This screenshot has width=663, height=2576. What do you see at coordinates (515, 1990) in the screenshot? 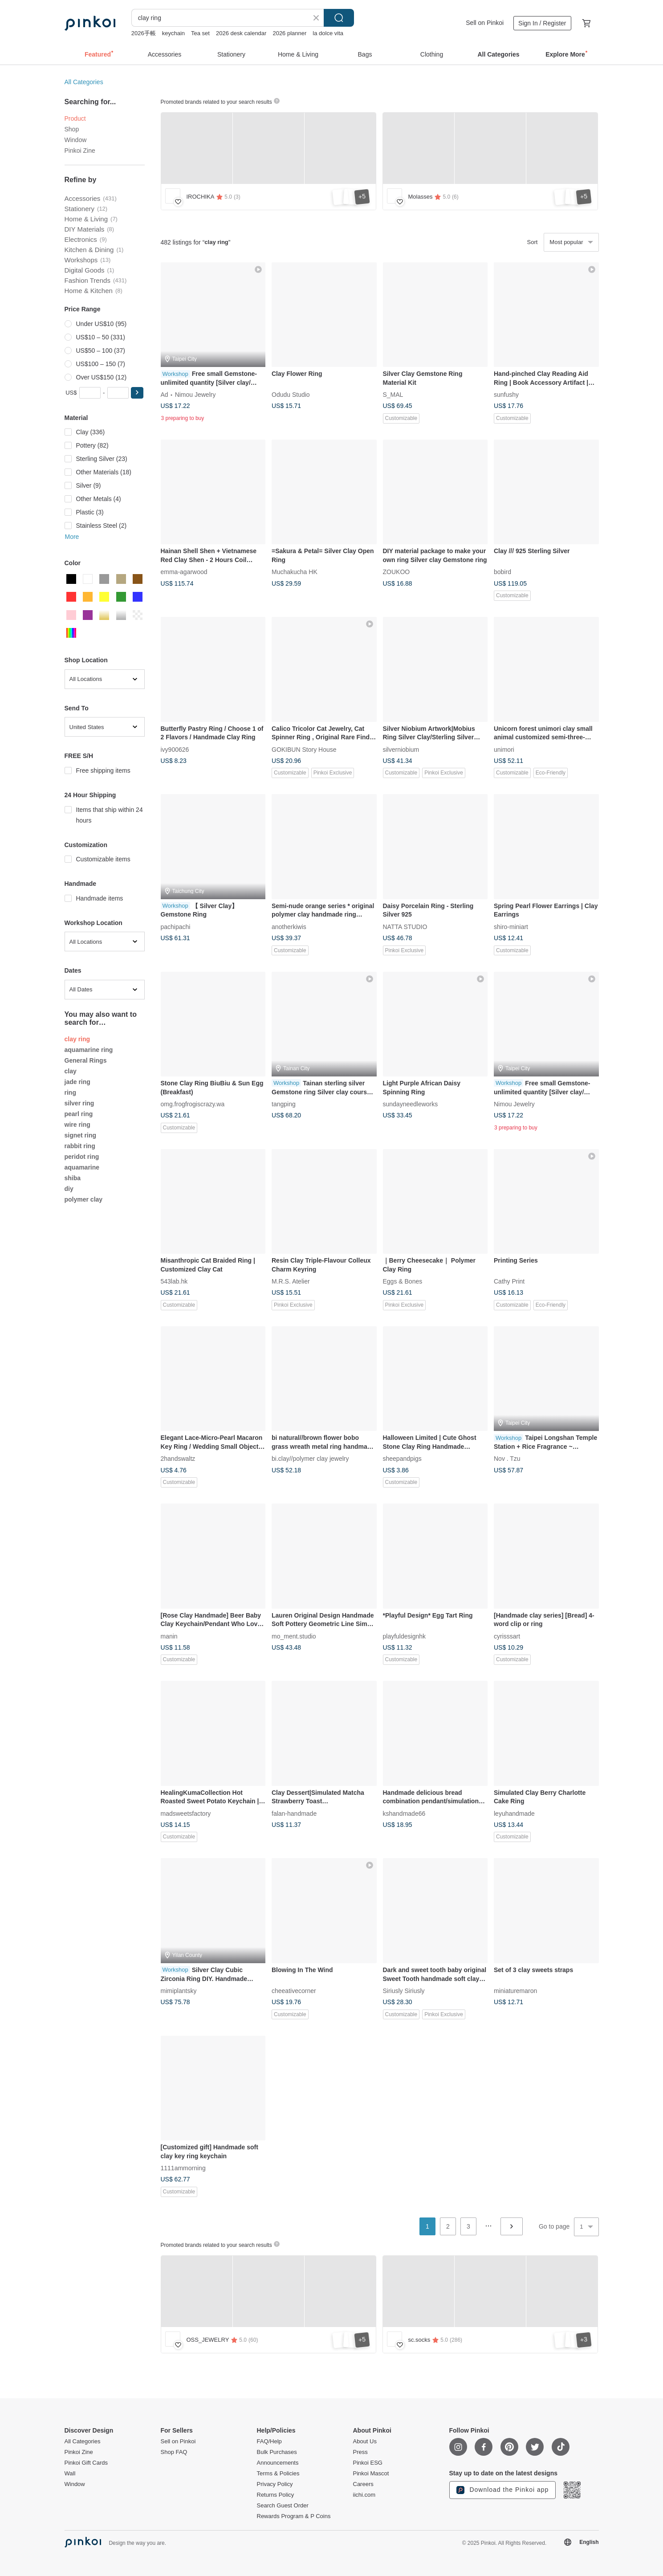
I see `miniaturemaron` at bounding box center [515, 1990].